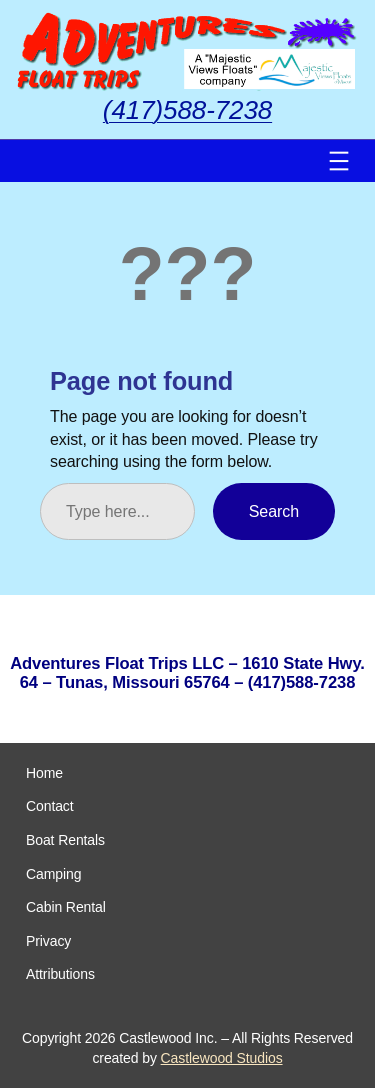 Image resolution: width=375 pixels, height=1088 pixels. Describe the element at coordinates (187, 110) in the screenshot. I see `(417)588-7238` at that location.